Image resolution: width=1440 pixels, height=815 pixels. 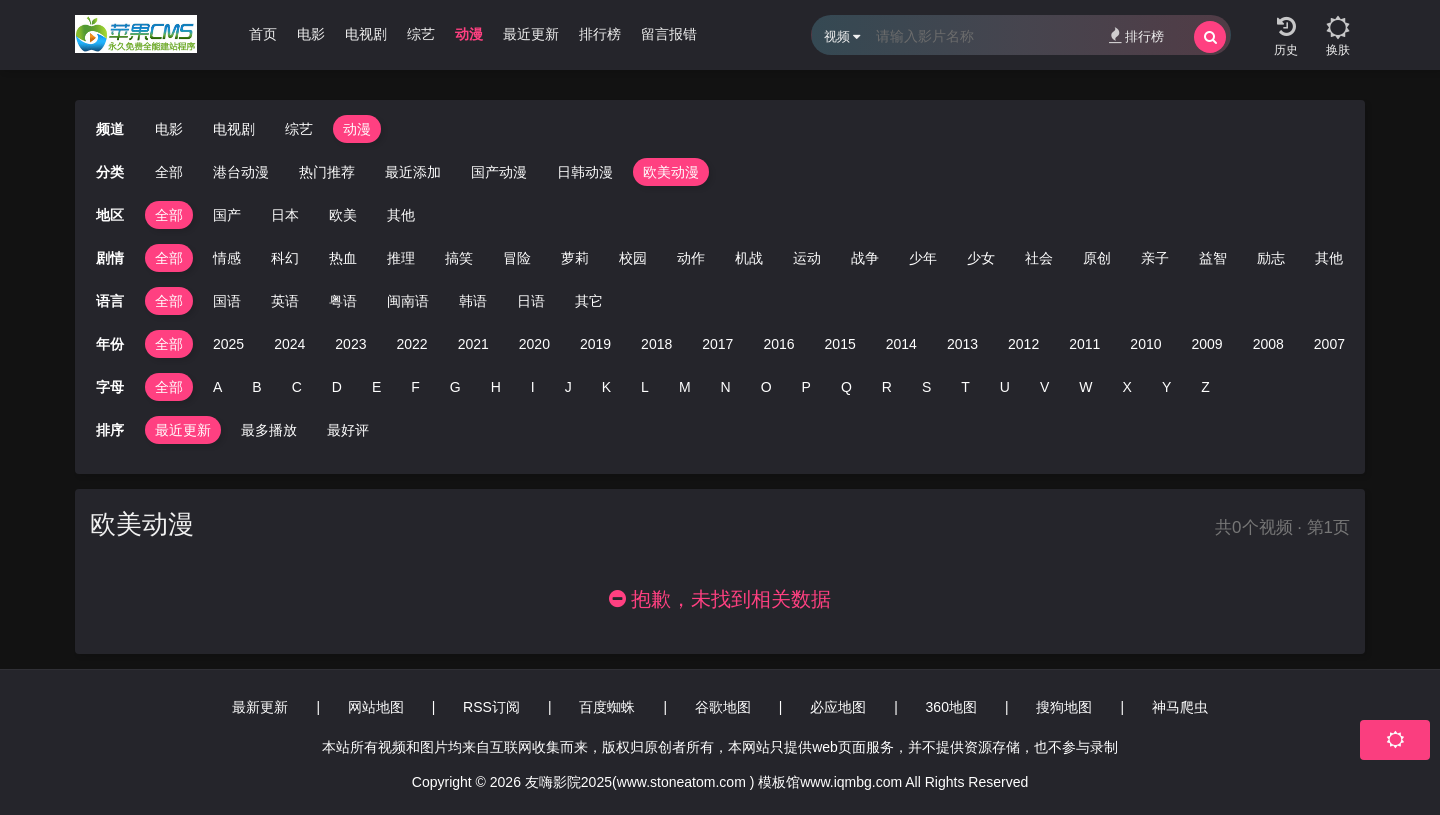 I want to click on 励志 [group], so click(x=1271, y=258).